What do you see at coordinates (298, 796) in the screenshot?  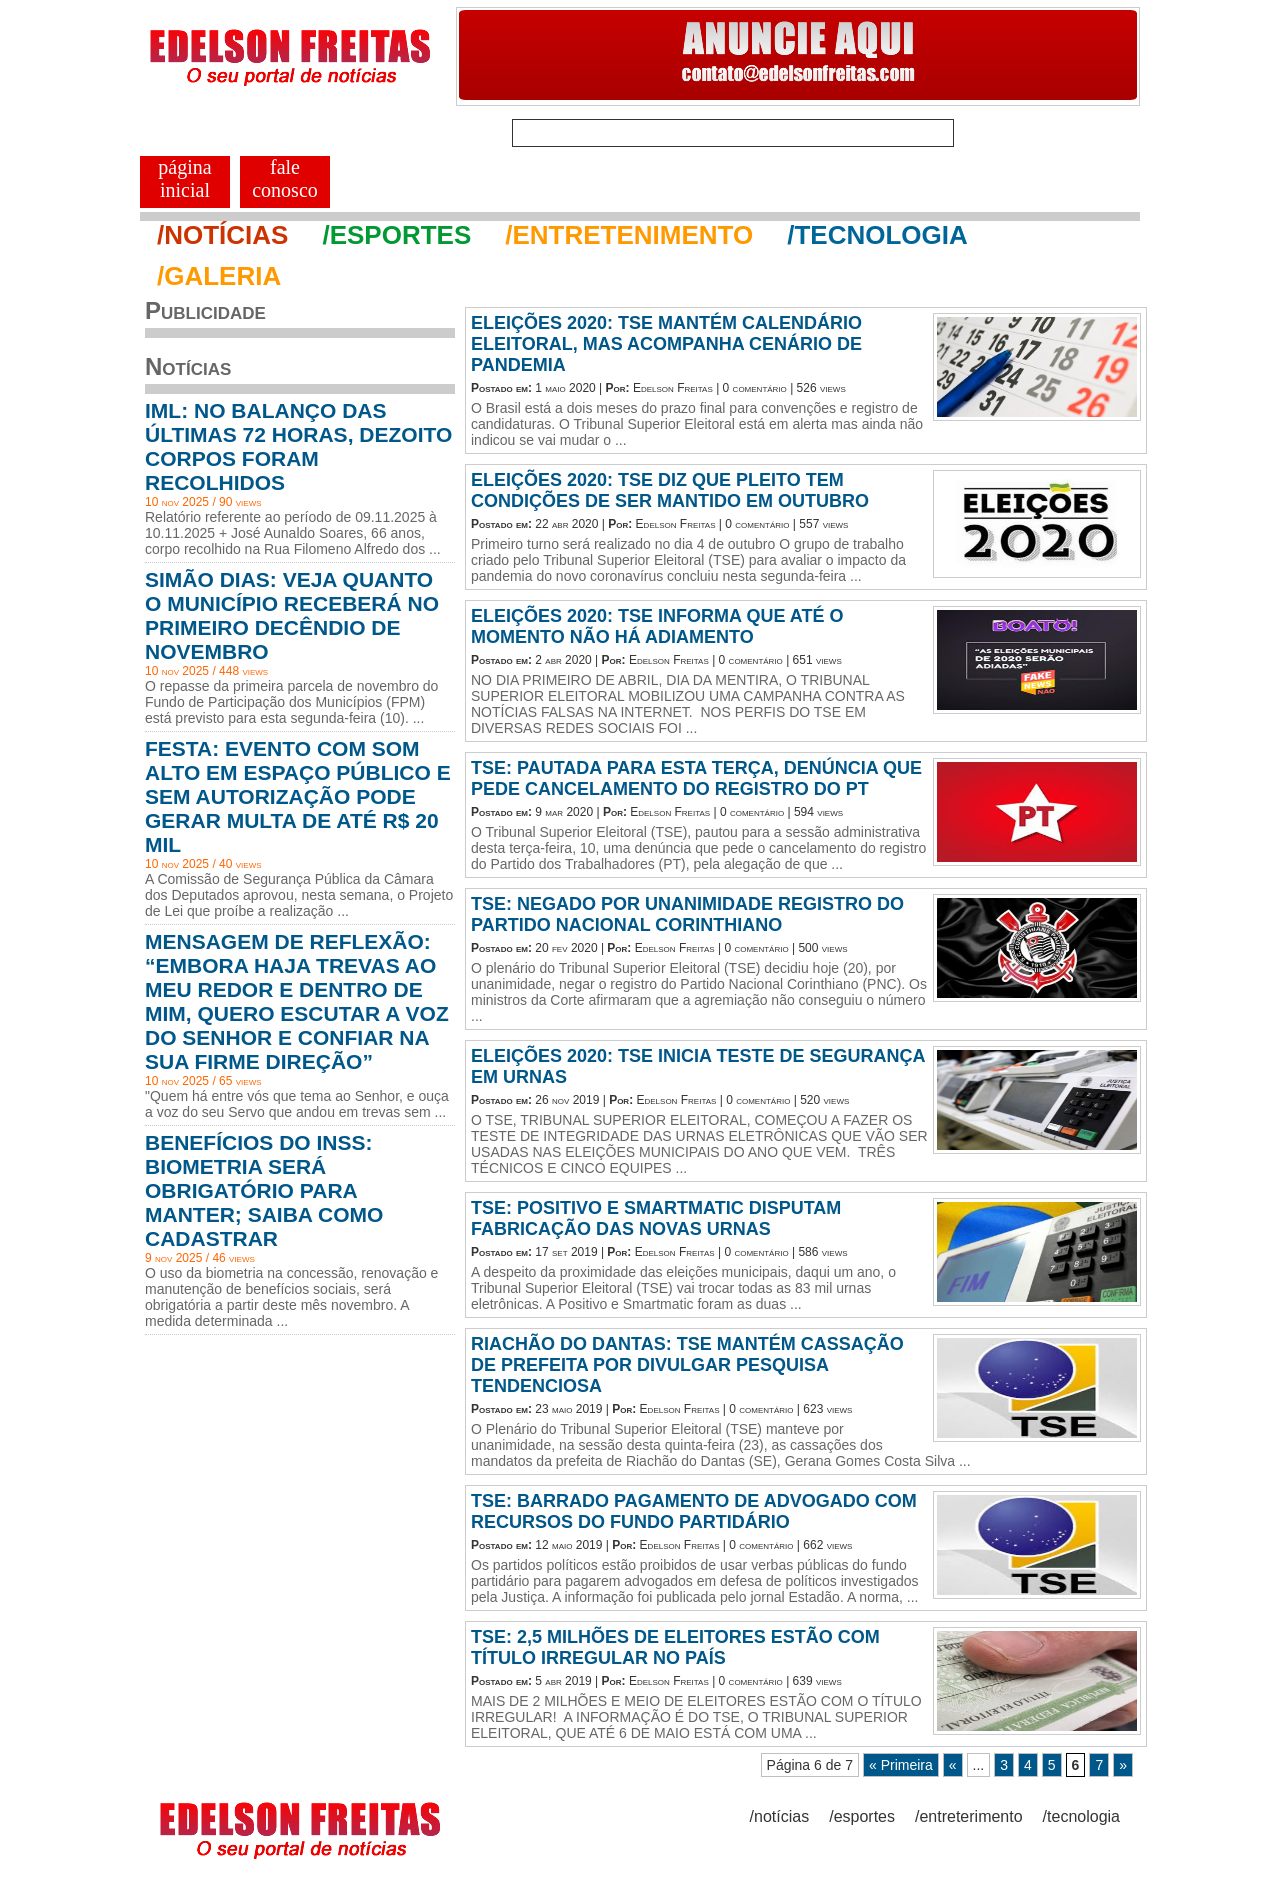 I see `FESTA: EVENTO COM SOM ALTO EM ESPAÇO PÚBLICO E SEM AUTORIZAÇÃO PODE GERAR MULTA DE ATÉ R$ 20 MIL` at bounding box center [298, 796].